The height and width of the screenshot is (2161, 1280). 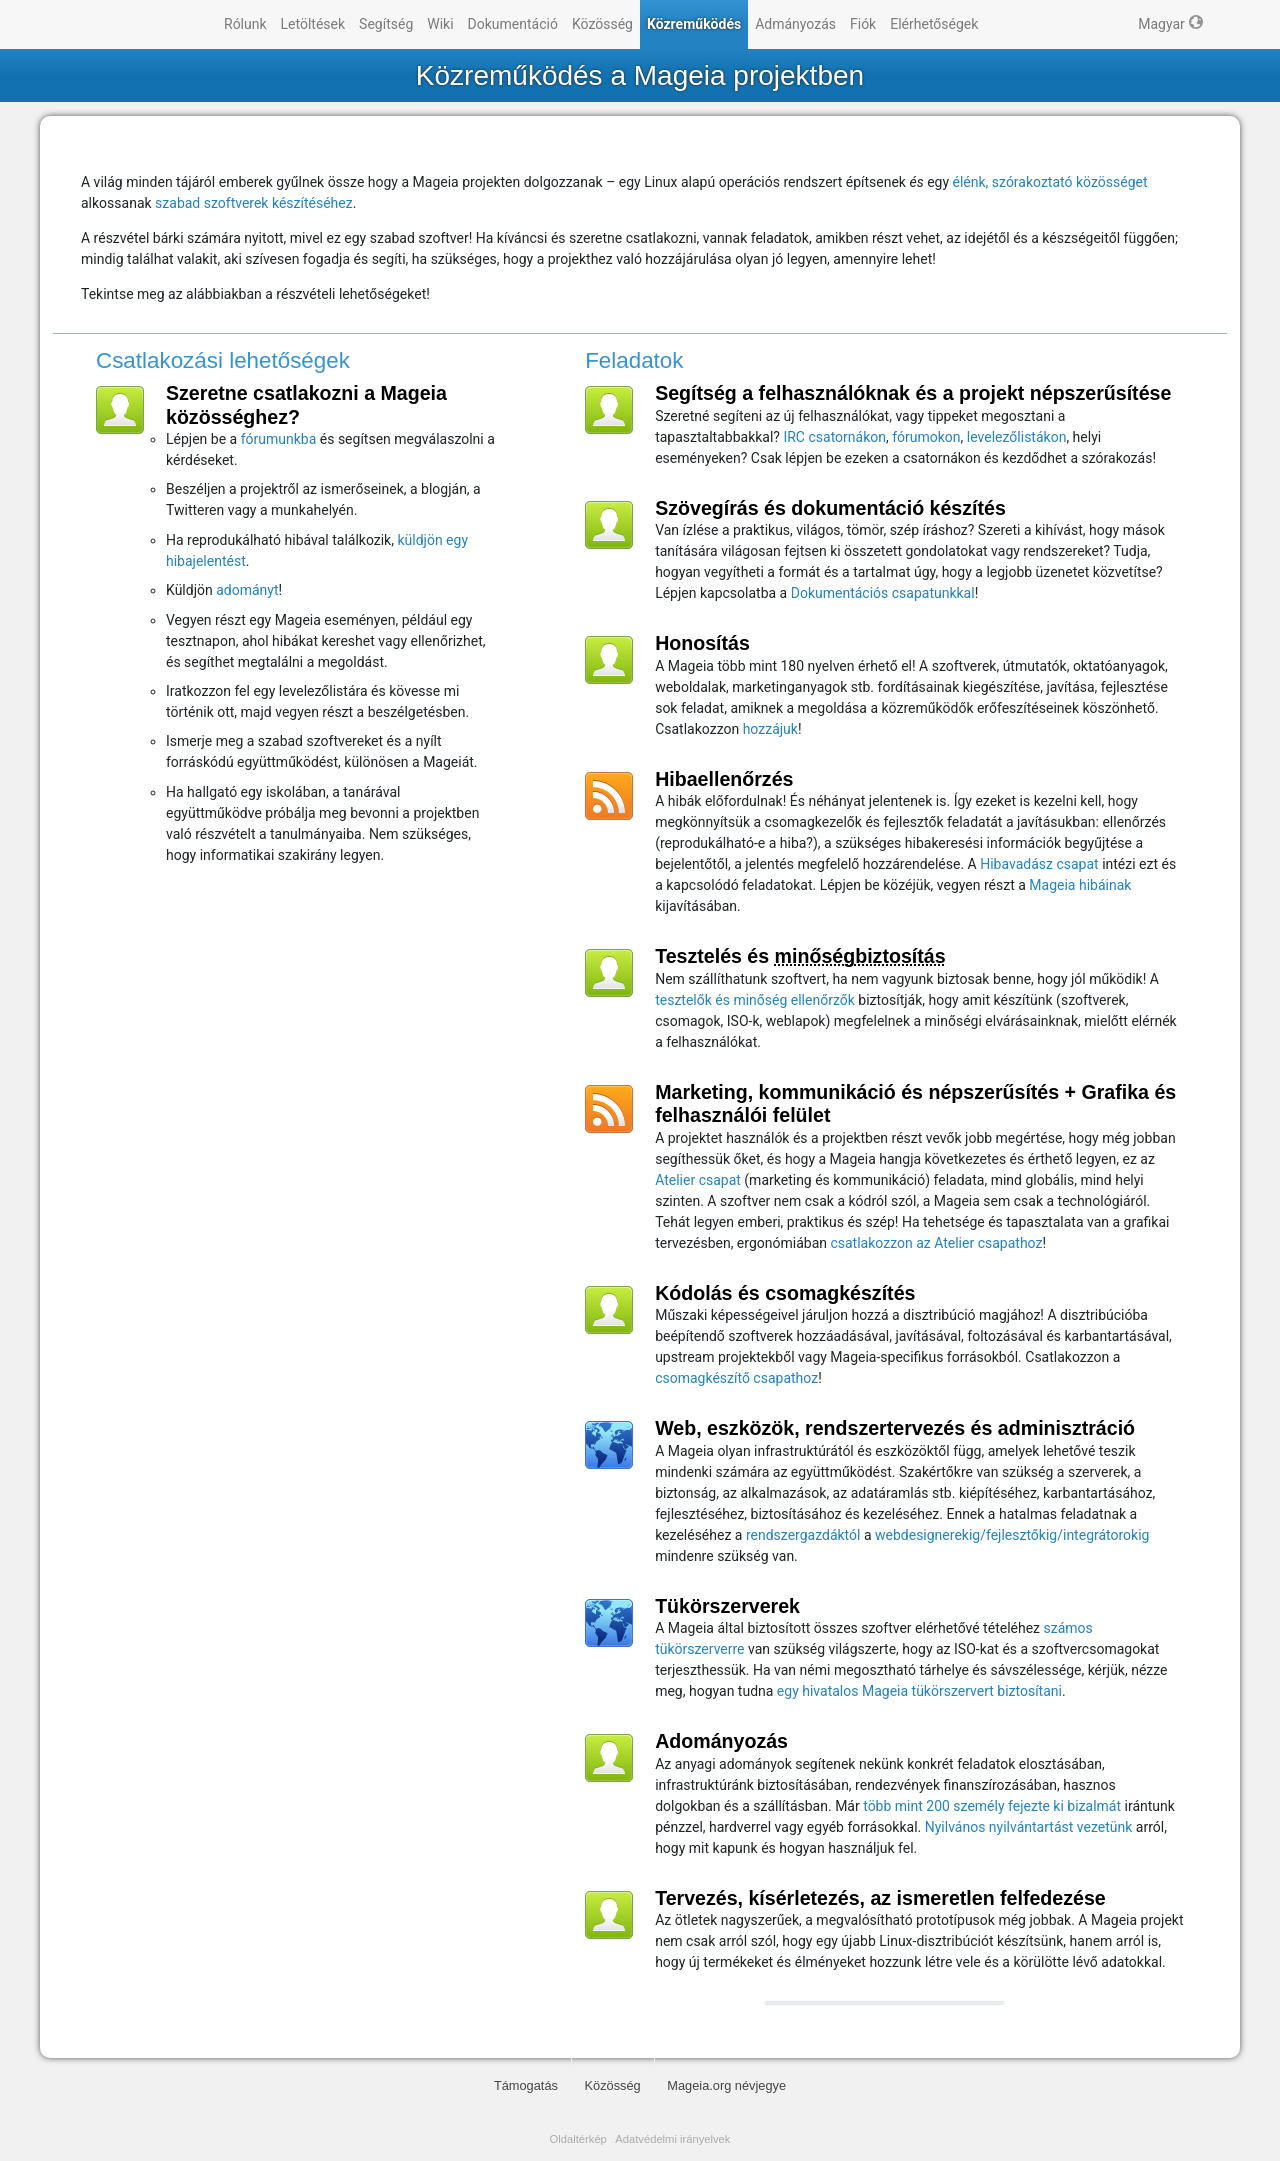 I want to click on Közösség, so click(x=602, y=24).